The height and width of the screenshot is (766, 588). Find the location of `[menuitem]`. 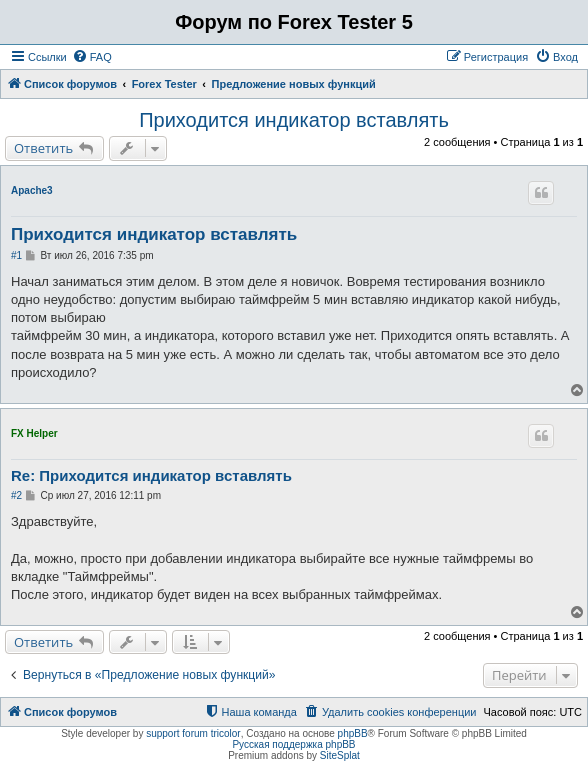

[menuitem] is located at coordinates (92, 57).